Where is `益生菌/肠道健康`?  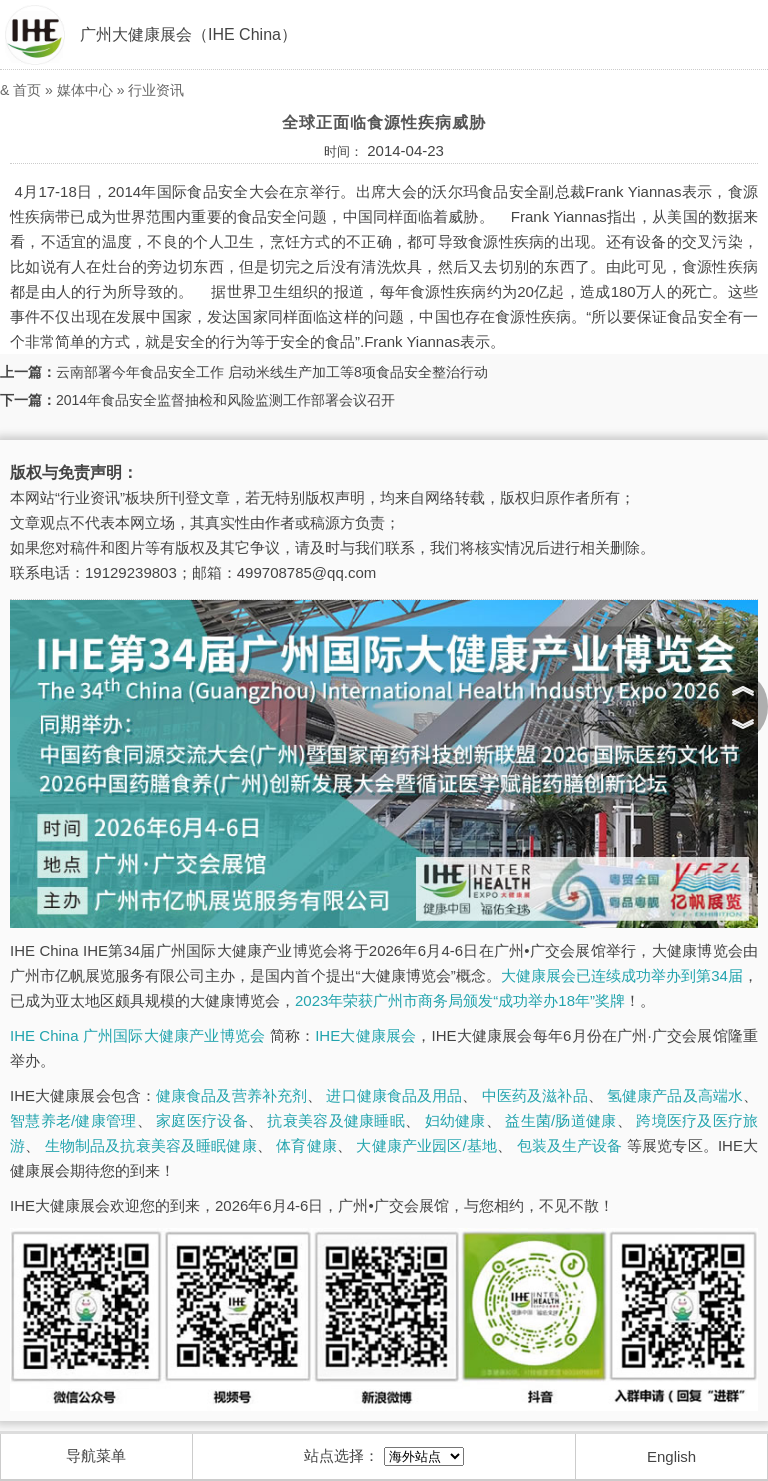 益生菌/肠道健康 is located at coordinates (560, 1120).